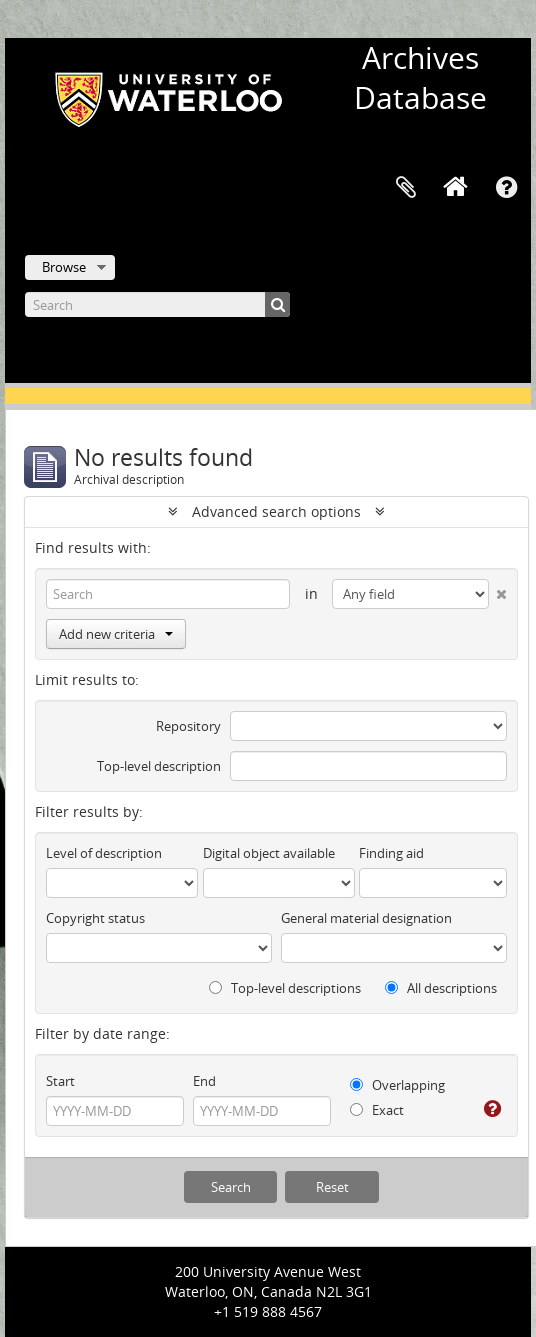 Image resolution: width=536 pixels, height=1337 pixels. What do you see at coordinates (406, 188) in the screenshot?
I see `Clipboard` at bounding box center [406, 188].